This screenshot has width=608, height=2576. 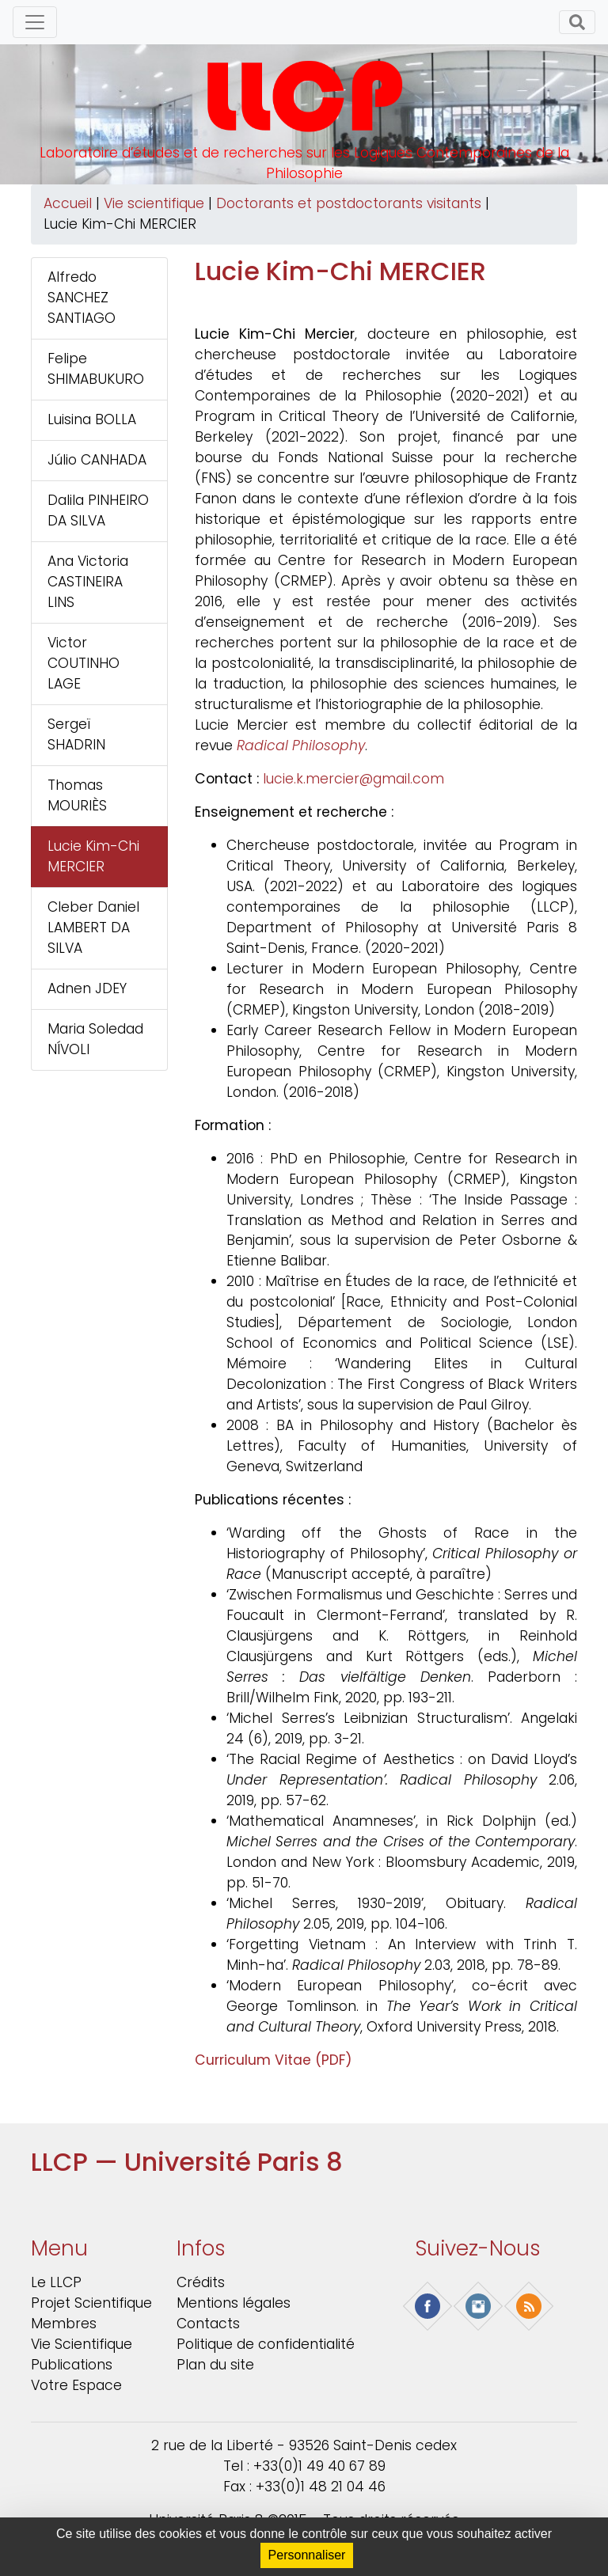 What do you see at coordinates (234, 2302) in the screenshot?
I see `Mentions légales` at bounding box center [234, 2302].